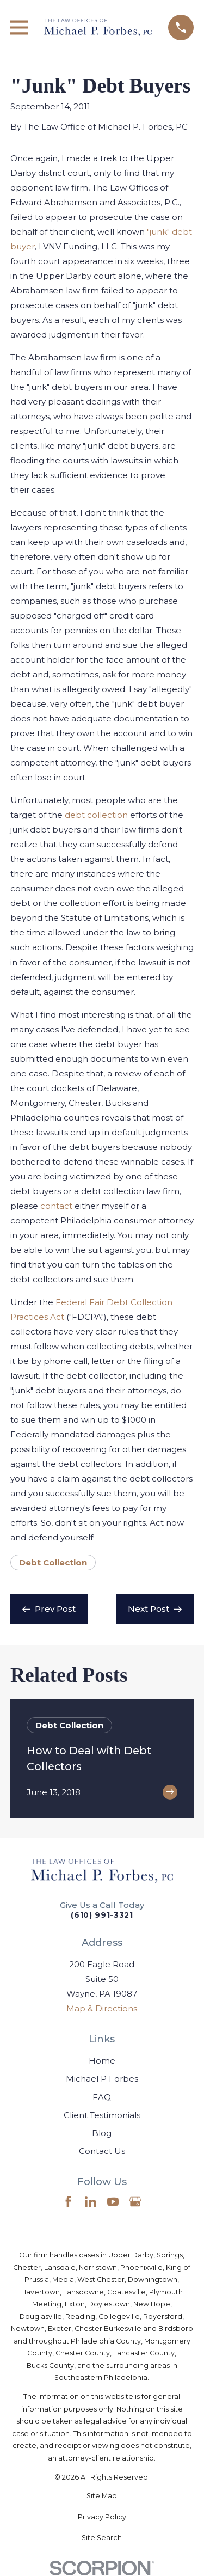 Image resolution: width=204 pixels, height=2576 pixels. Describe the element at coordinates (101, 2008) in the screenshot. I see `Map & Directions` at that location.